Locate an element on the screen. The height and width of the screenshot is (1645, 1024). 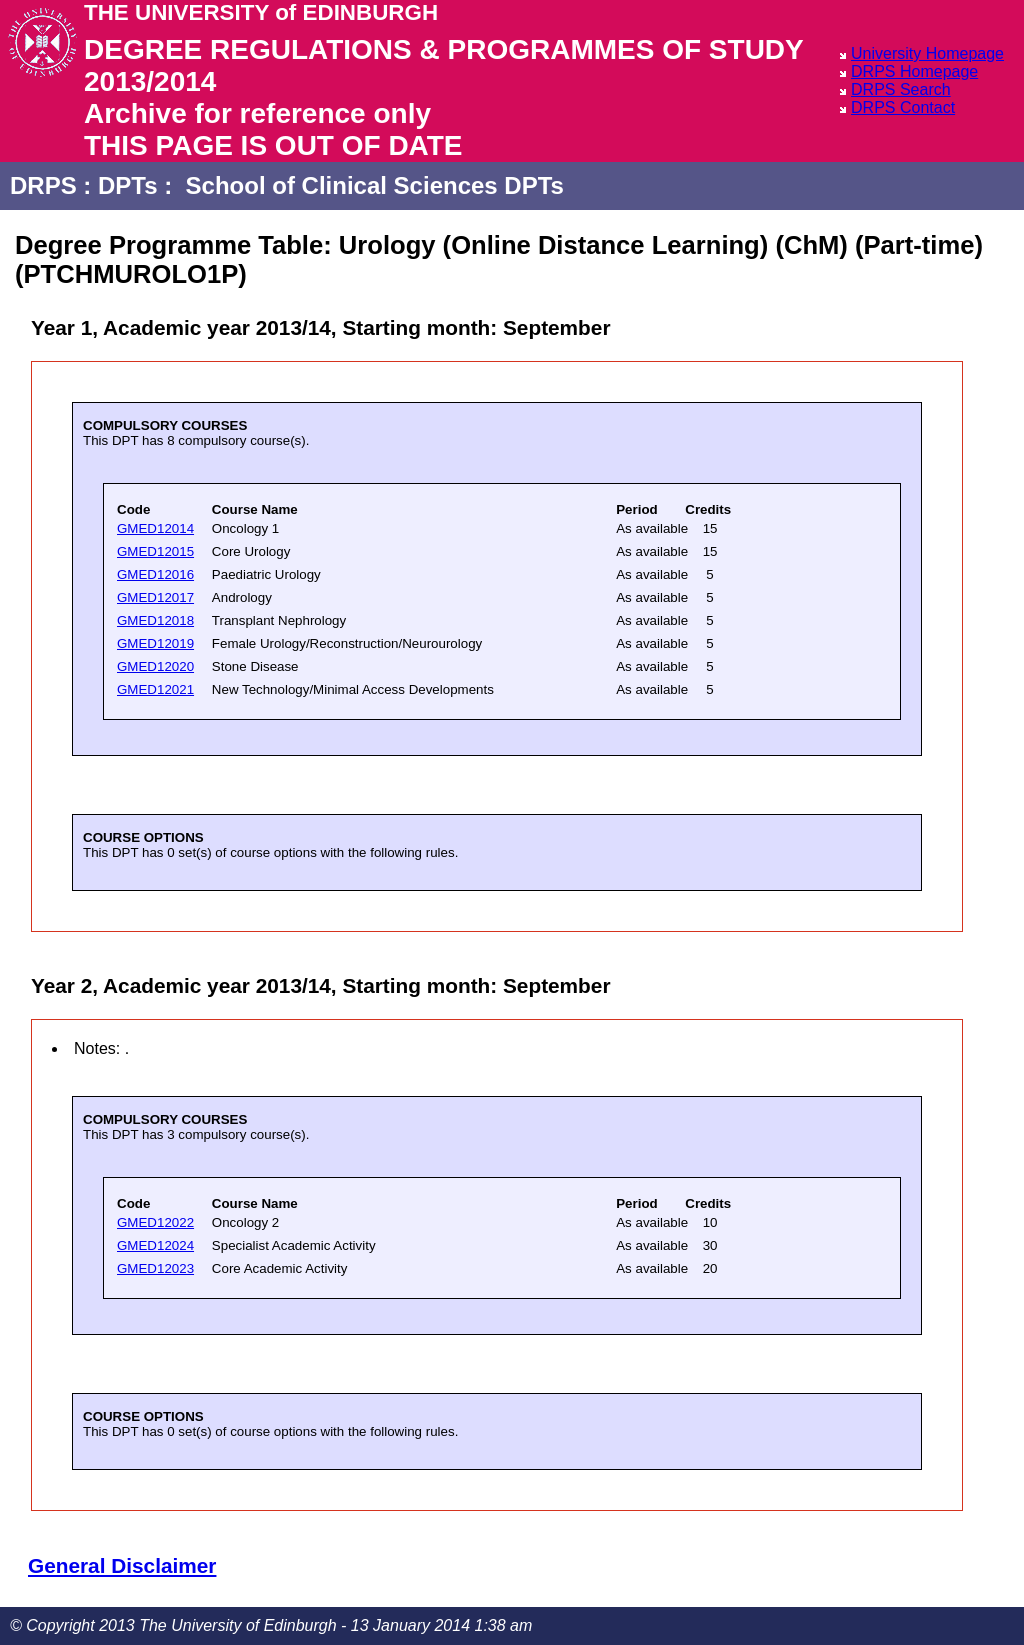
GMED12021 is located at coordinates (155, 689).